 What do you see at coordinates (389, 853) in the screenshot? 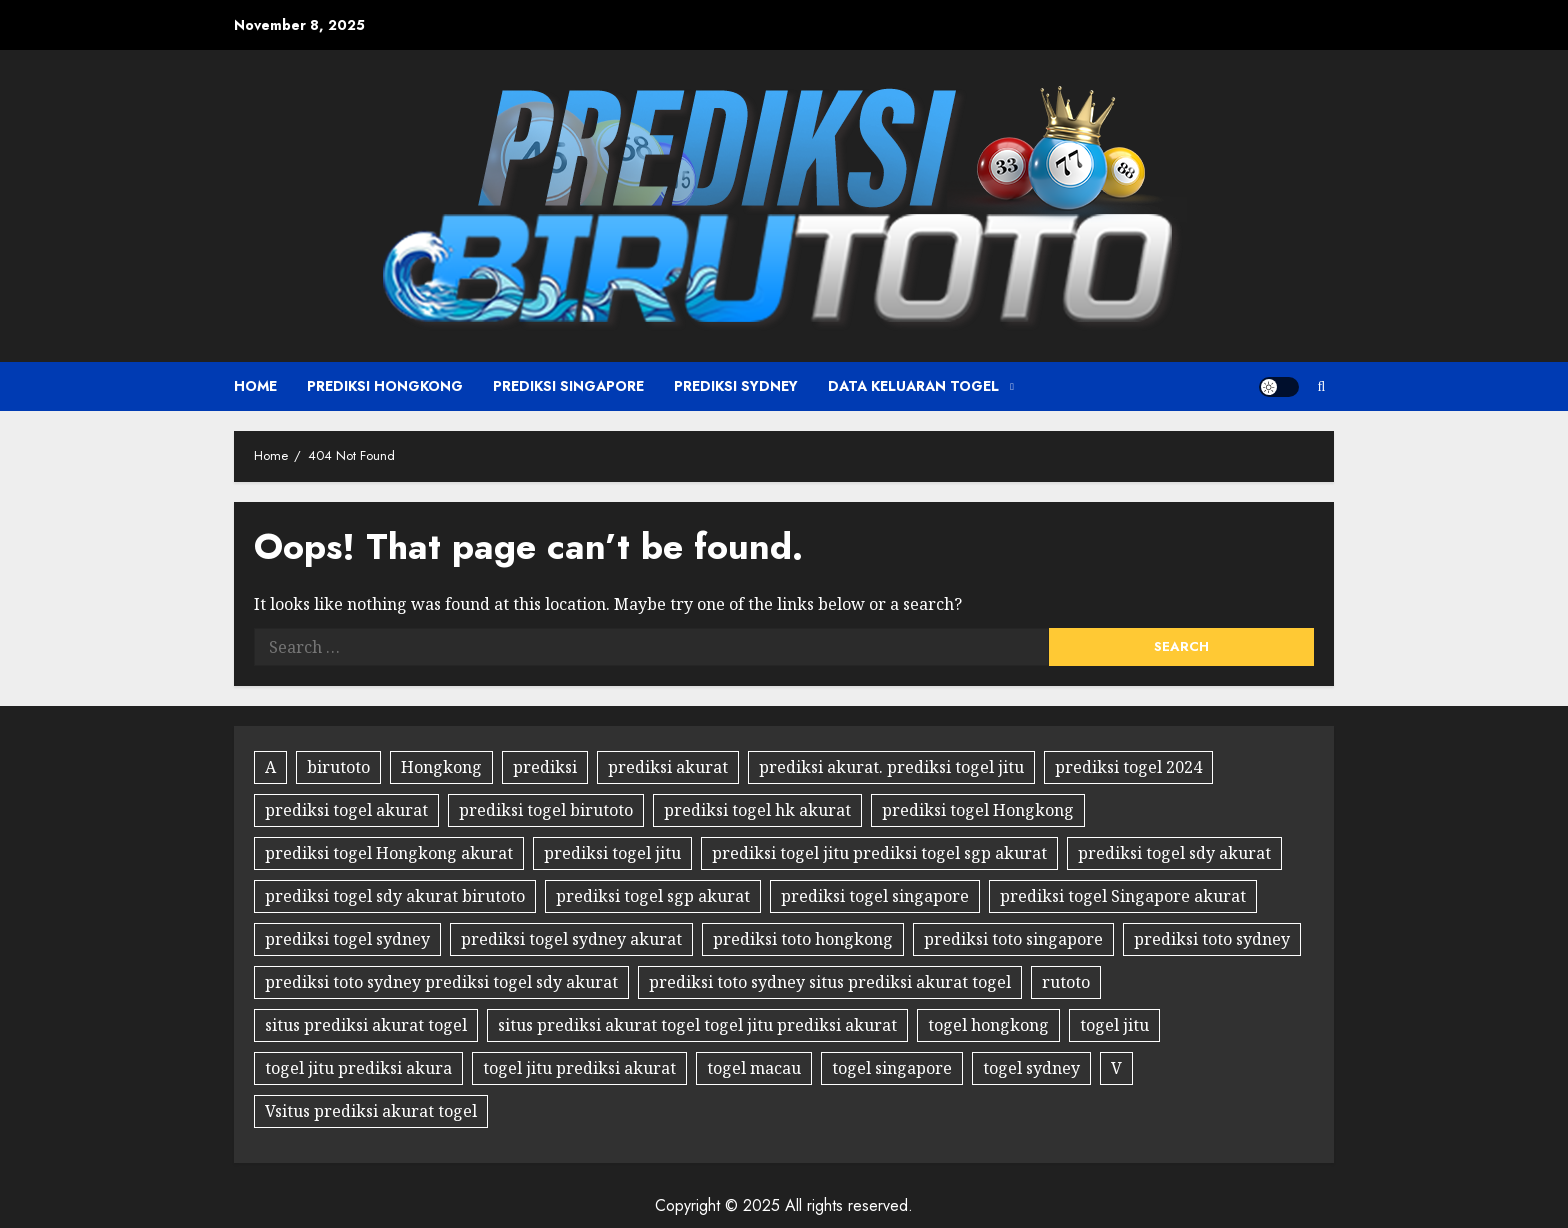
I see `prediksi togel Hongkong akurat [prediksi togel Hongkong akurat (337 items)]` at bounding box center [389, 853].